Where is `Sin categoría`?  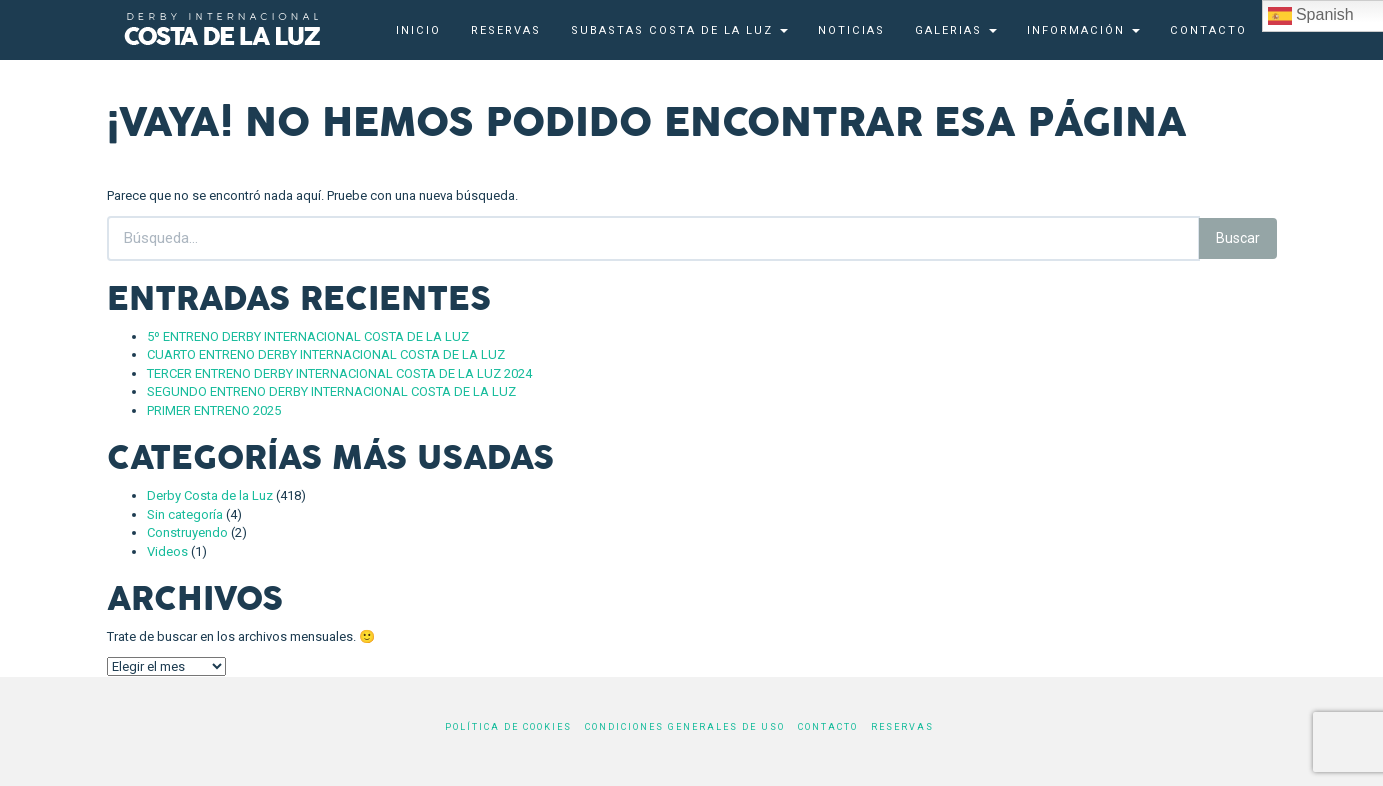 Sin categoría is located at coordinates (185, 514).